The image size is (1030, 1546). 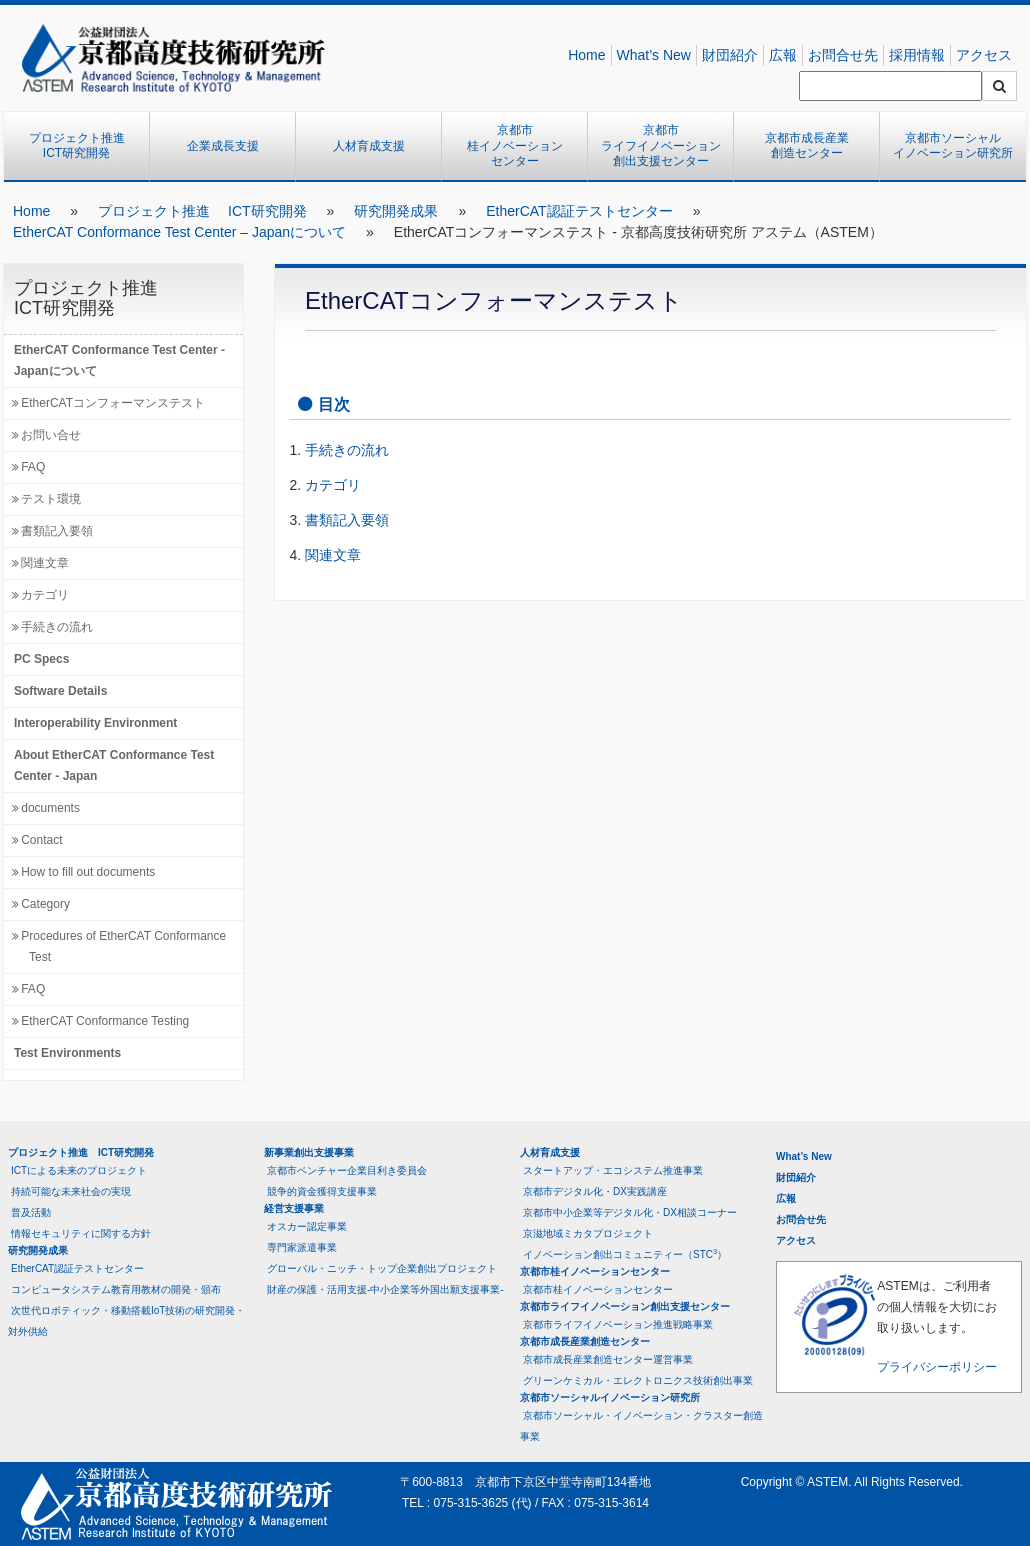 What do you see at coordinates (45, 595) in the screenshot?
I see `カテゴリ` at bounding box center [45, 595].